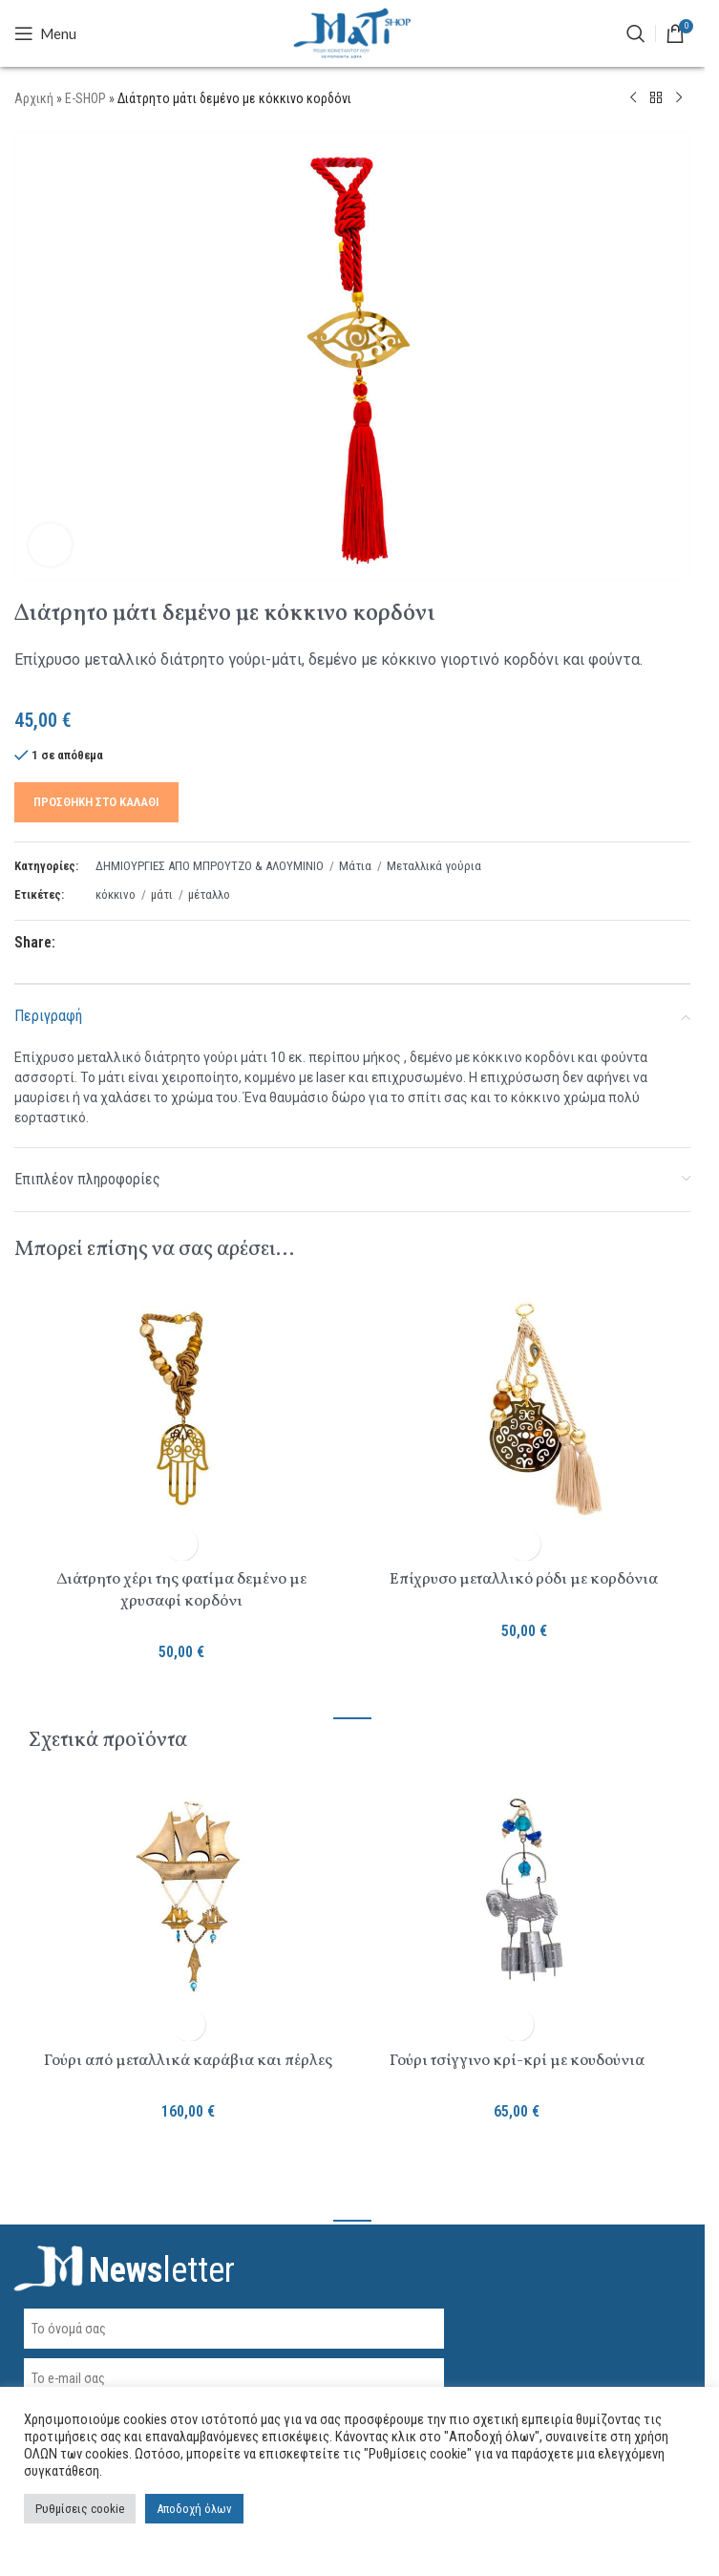  What do you see at coordinates (181, 1544) in the screenshot?
I see `[button]` at bounding box center [181, 1544].